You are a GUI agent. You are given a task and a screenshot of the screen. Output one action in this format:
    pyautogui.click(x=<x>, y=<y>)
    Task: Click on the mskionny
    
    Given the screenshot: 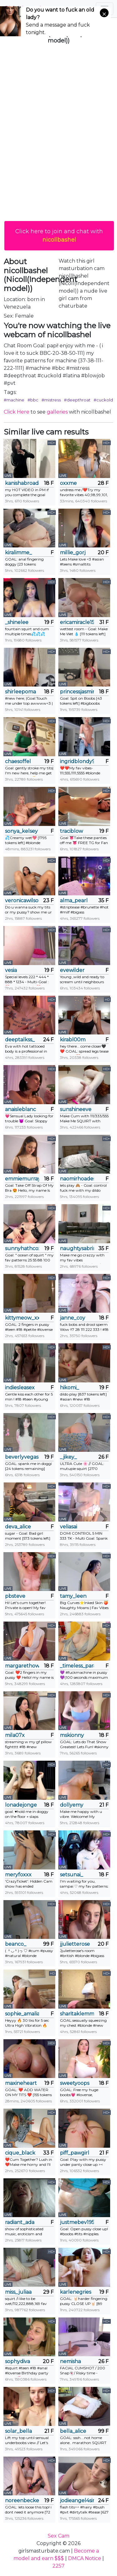 What is the action you would take?
    pyautogui.click(x=72, y=1735)
    